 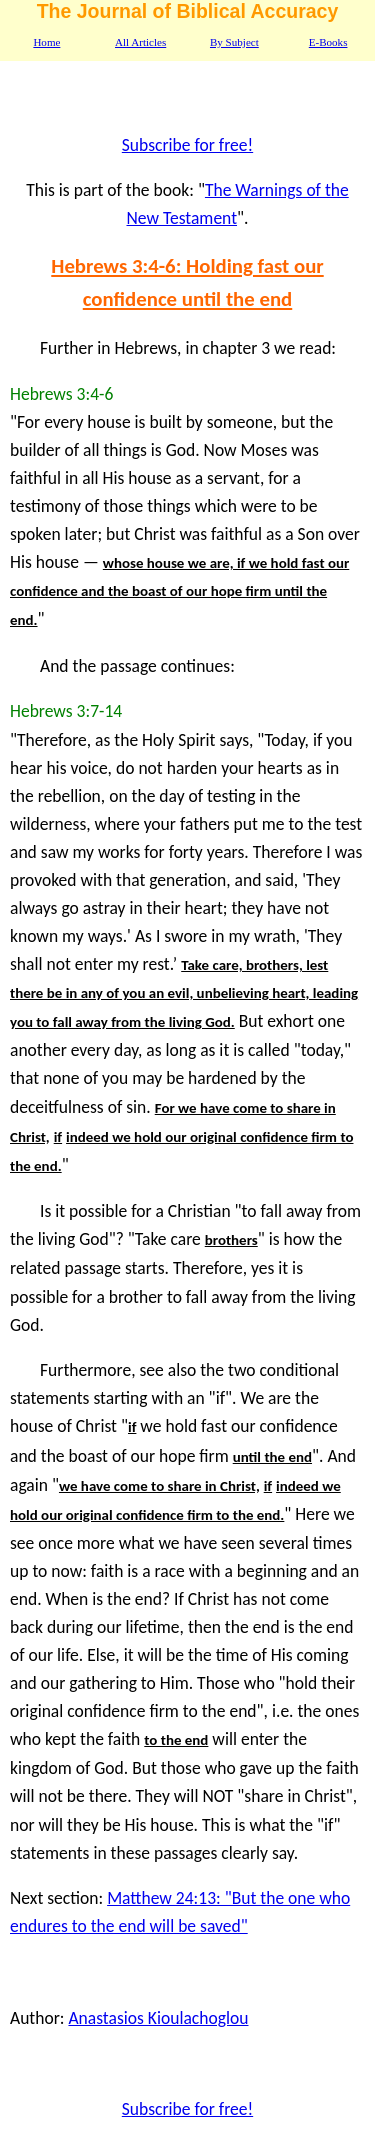 I want to click on Home, so click(x=46, y=42).